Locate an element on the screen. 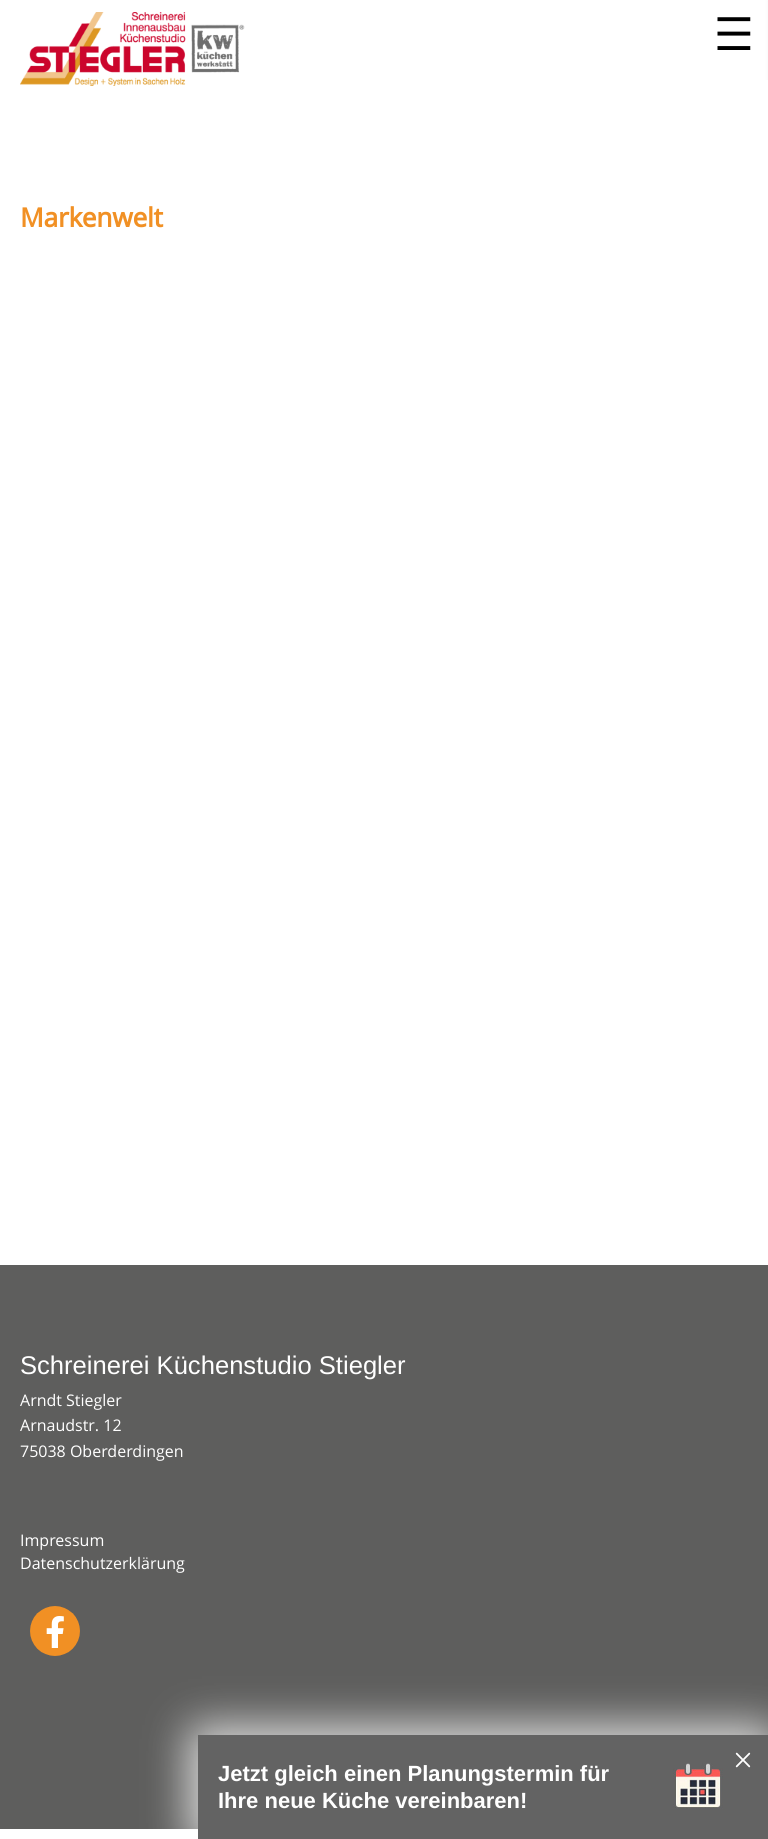  Impressum is located at coordinates (62, 1540).